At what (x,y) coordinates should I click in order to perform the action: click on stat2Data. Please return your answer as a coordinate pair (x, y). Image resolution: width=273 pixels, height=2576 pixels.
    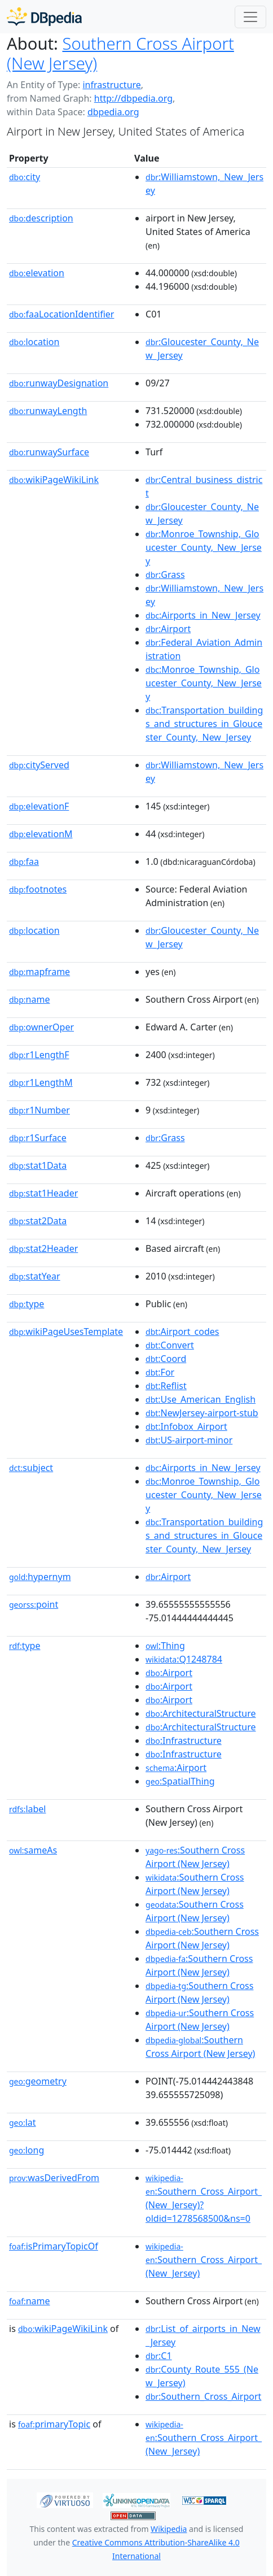
    Looking at the image, I should click on (38, 1221).